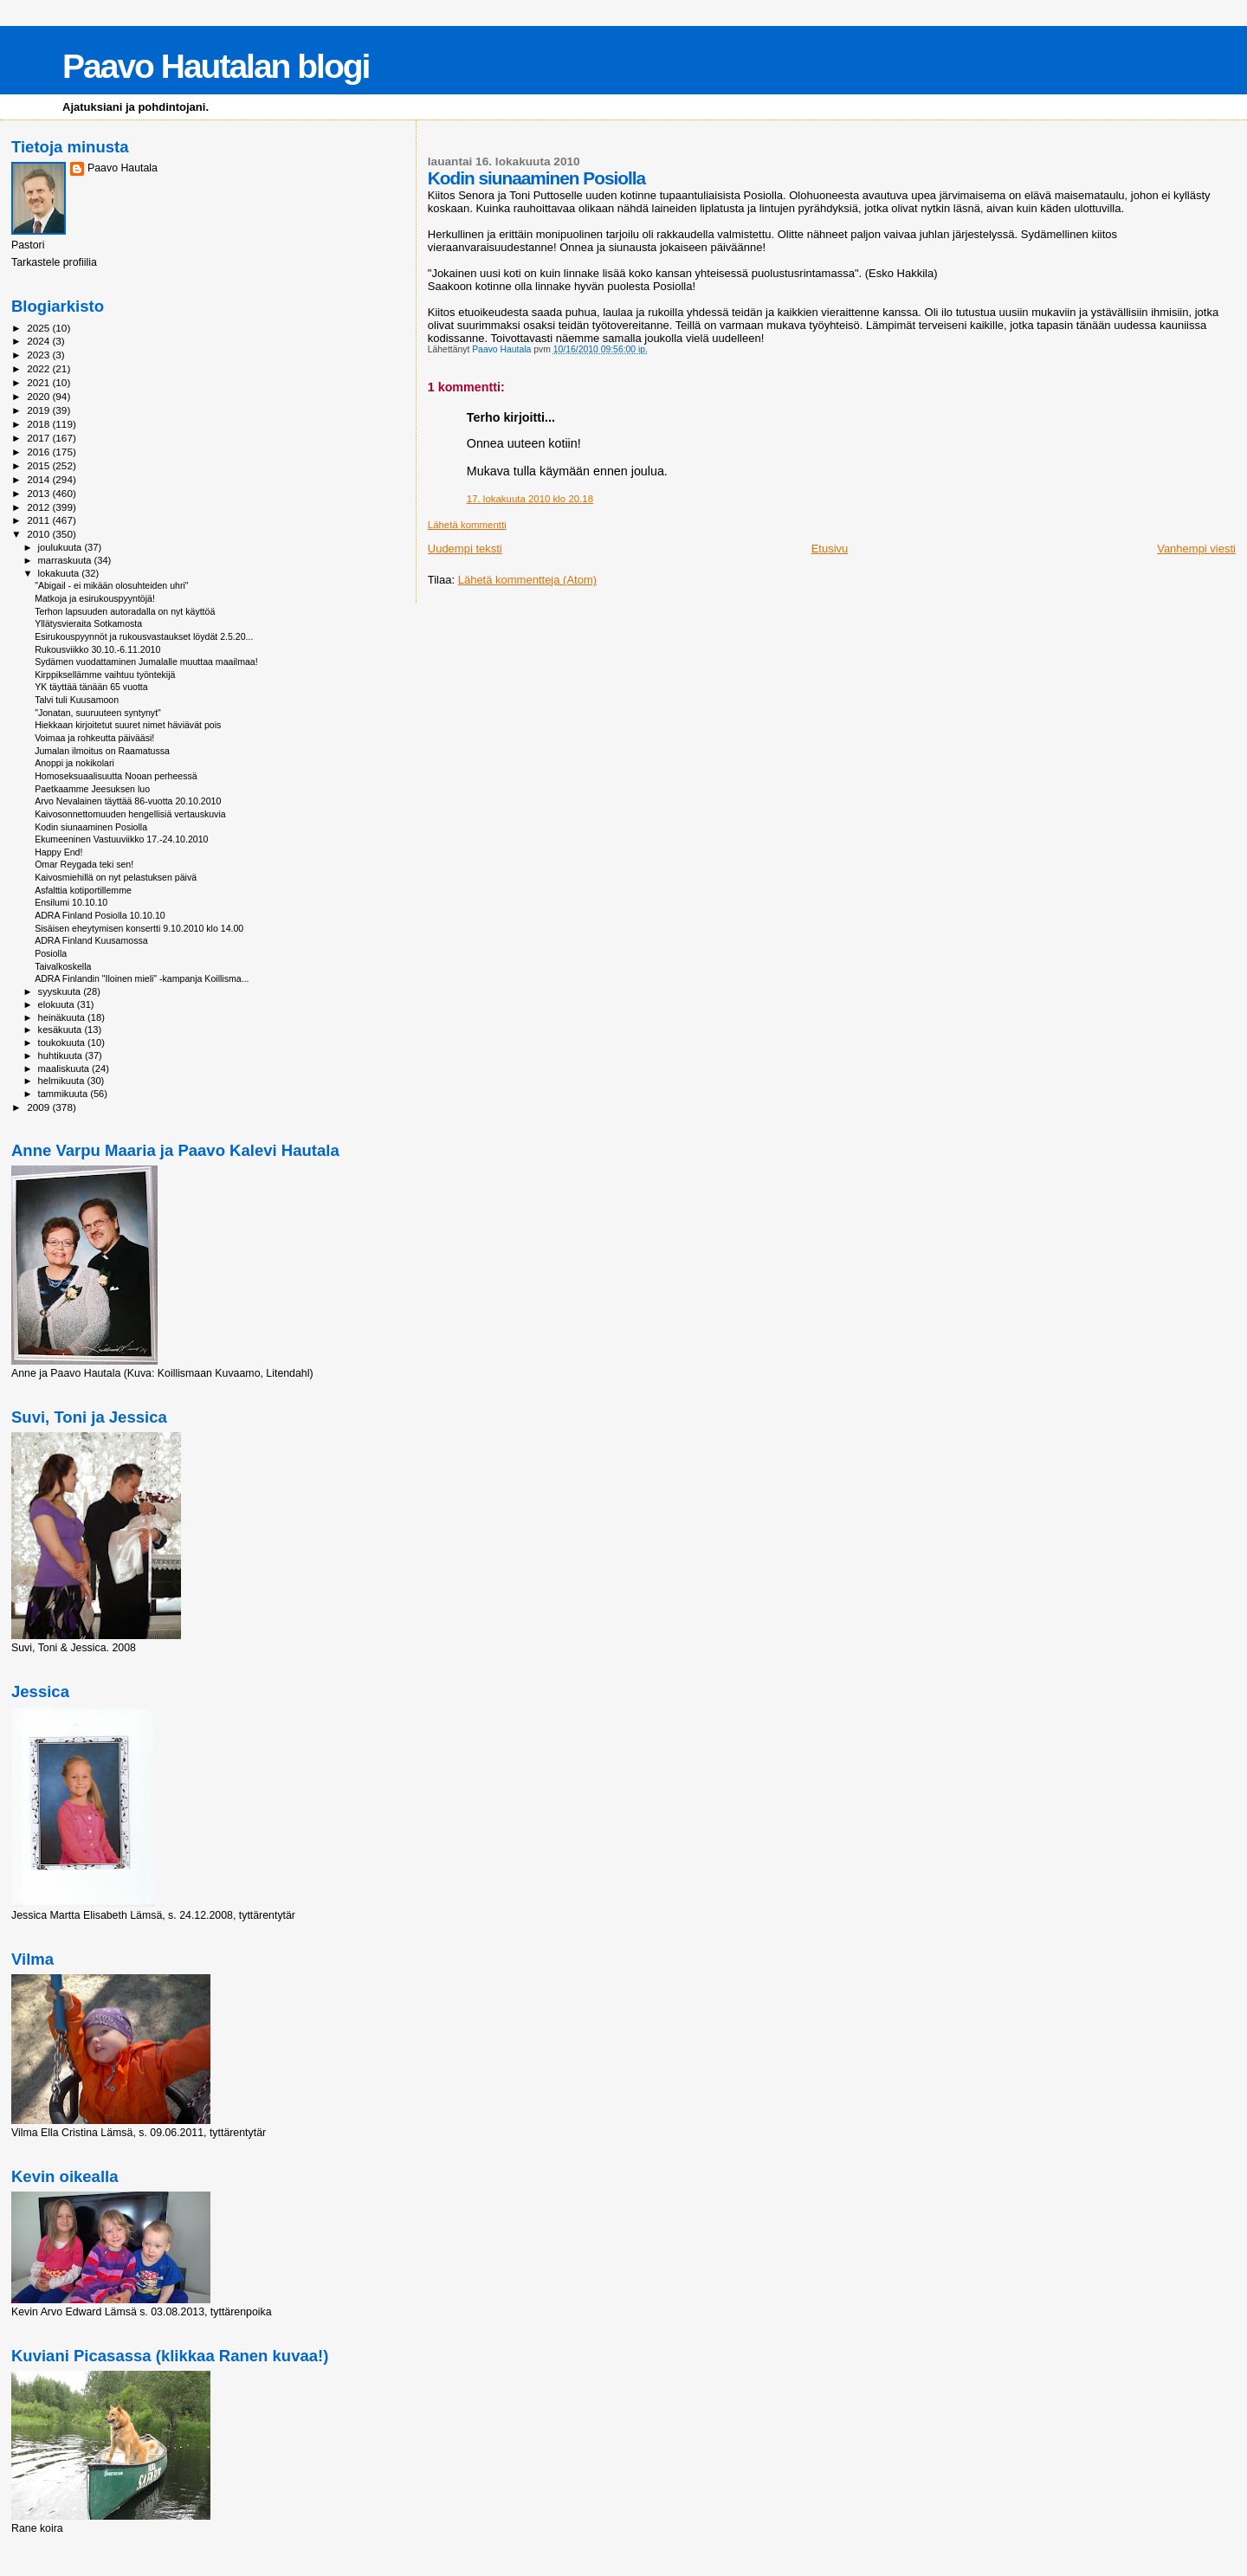 The image size is (1247, 2576). What do you see at coordinates (100, 915) in the screenshot?
I see `ADRA Finland Posiolla 10.10.10` at bounding box center [100, 915].